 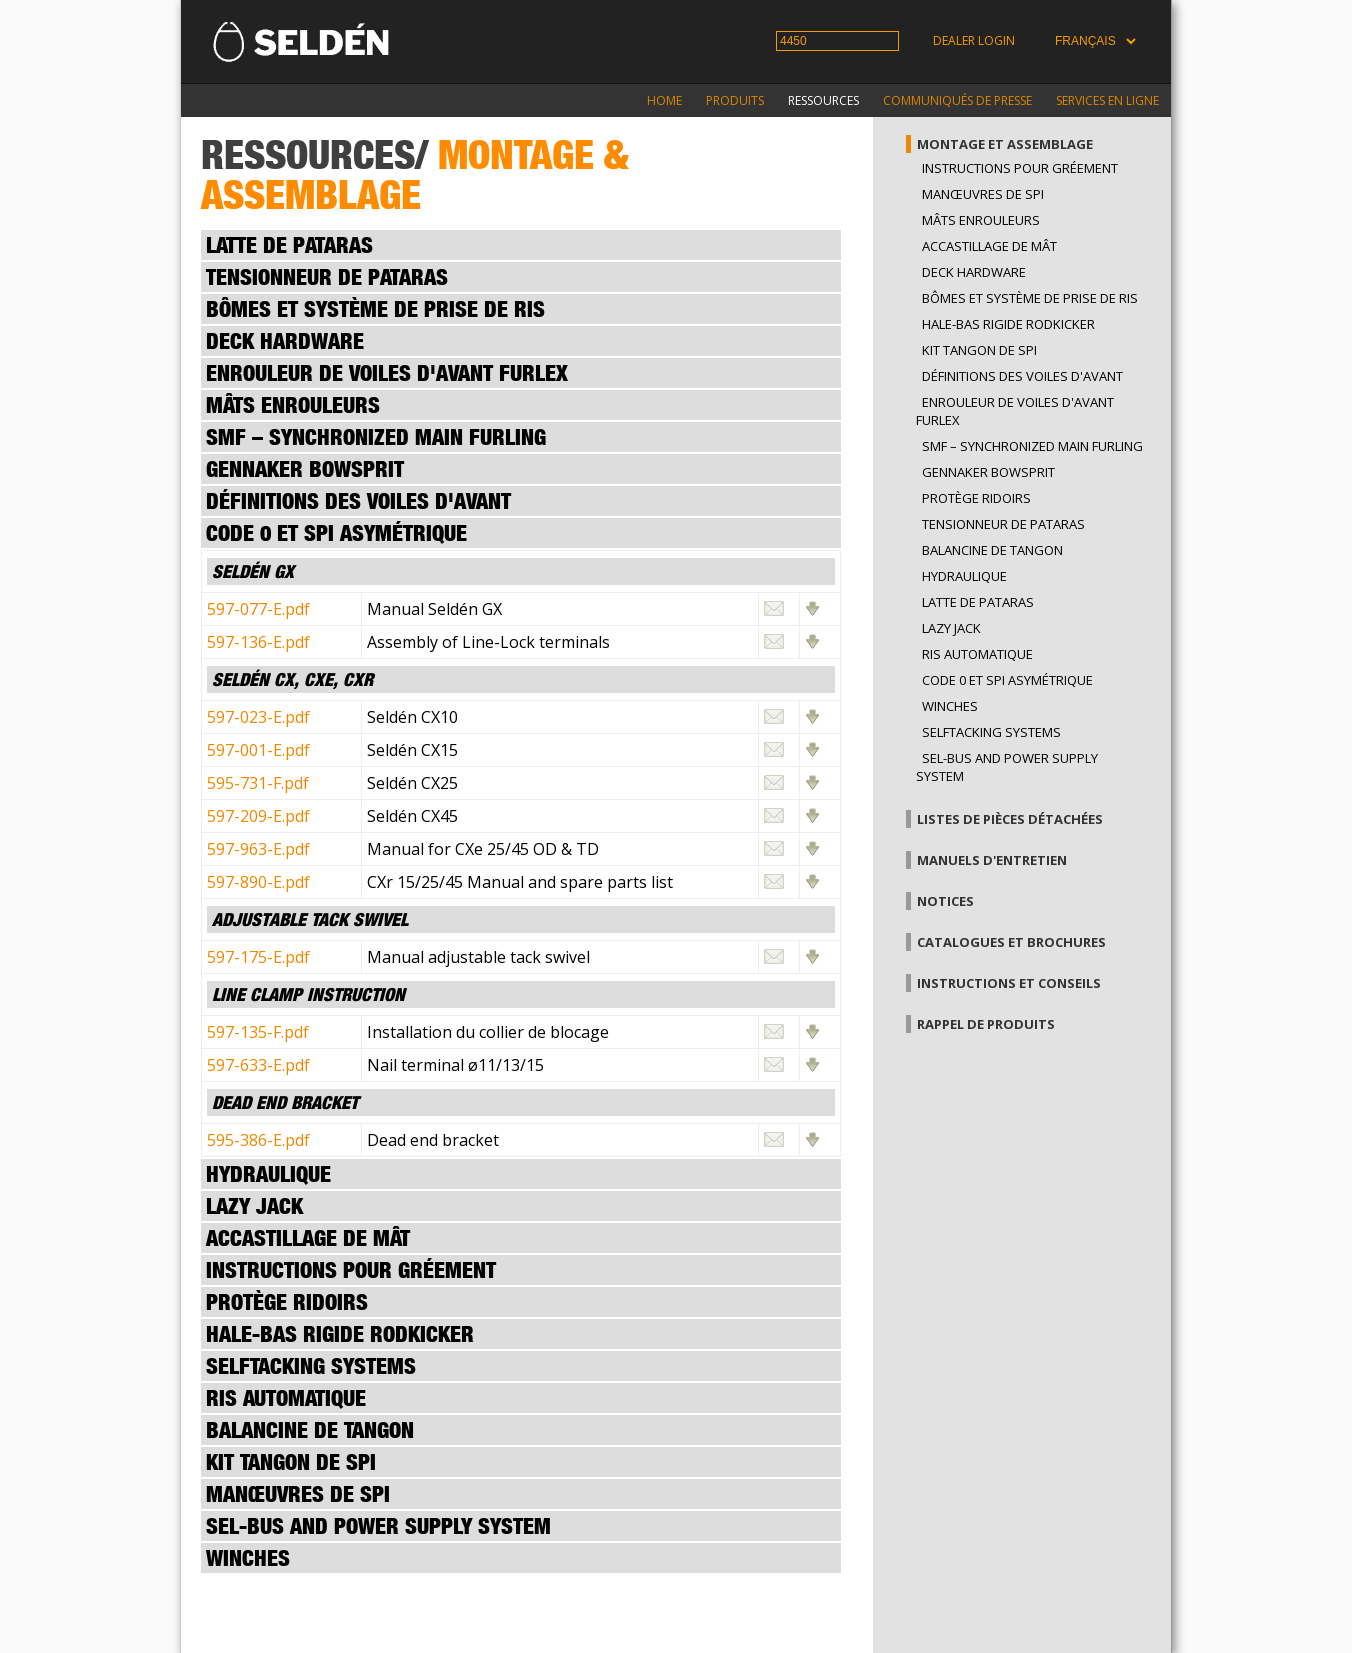 What do you see at coordinates (981, 220) in the screenshot?
I see `Mâts enrouleurs` at bounding box center [981, 220].